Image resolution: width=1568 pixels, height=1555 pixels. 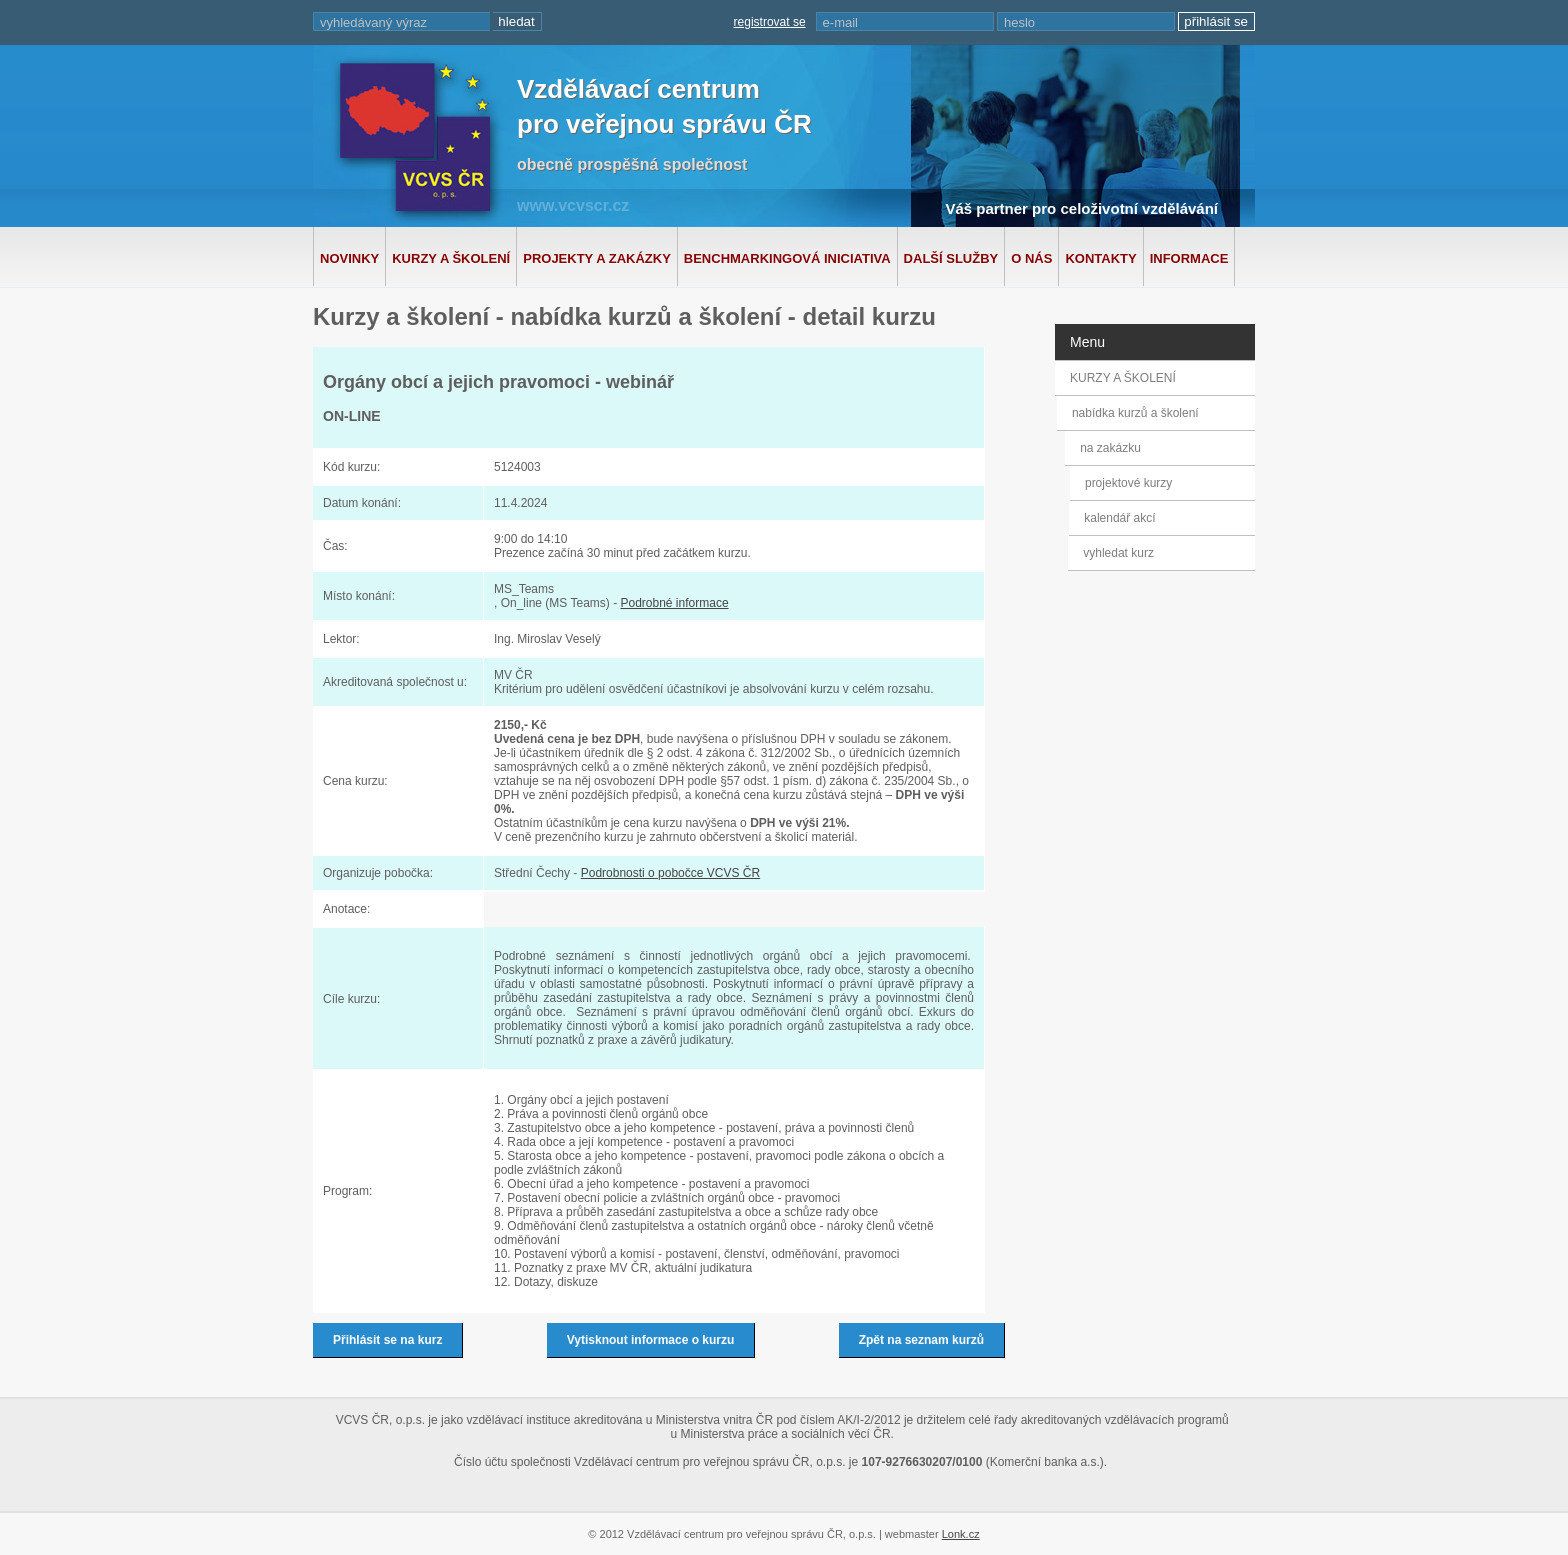 What do you see at coordinates (387, 1340) in the screenshot?
I see `Přihlásit se na kurz` at bounding box center [387, 1340].